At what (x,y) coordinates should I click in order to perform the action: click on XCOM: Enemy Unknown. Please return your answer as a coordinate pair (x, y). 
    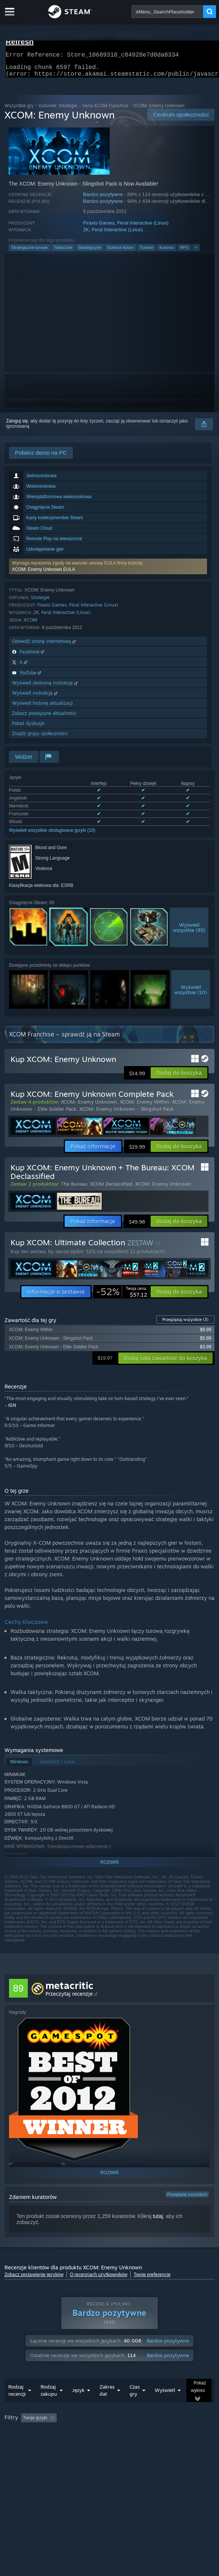
    Looking at the image, I should click on (89, 1106).